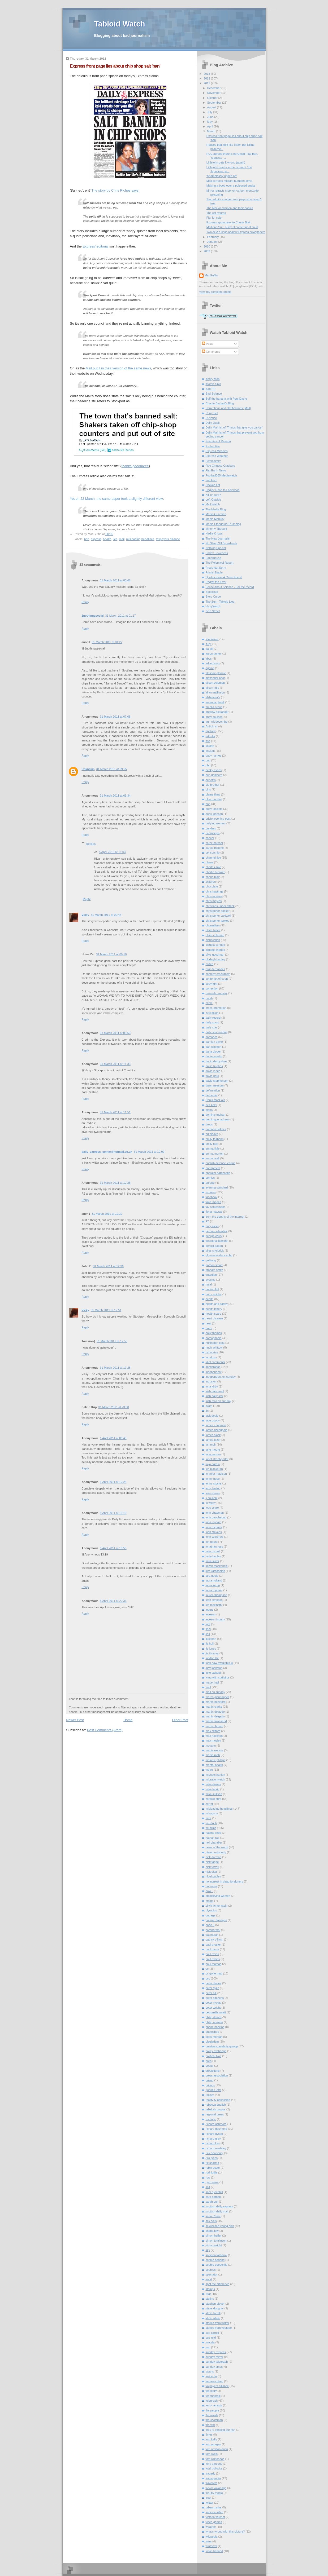  What do you see at coordinates (210, 2371) in the screenshot?
I see `swans` at bounding box center [210, 2371].